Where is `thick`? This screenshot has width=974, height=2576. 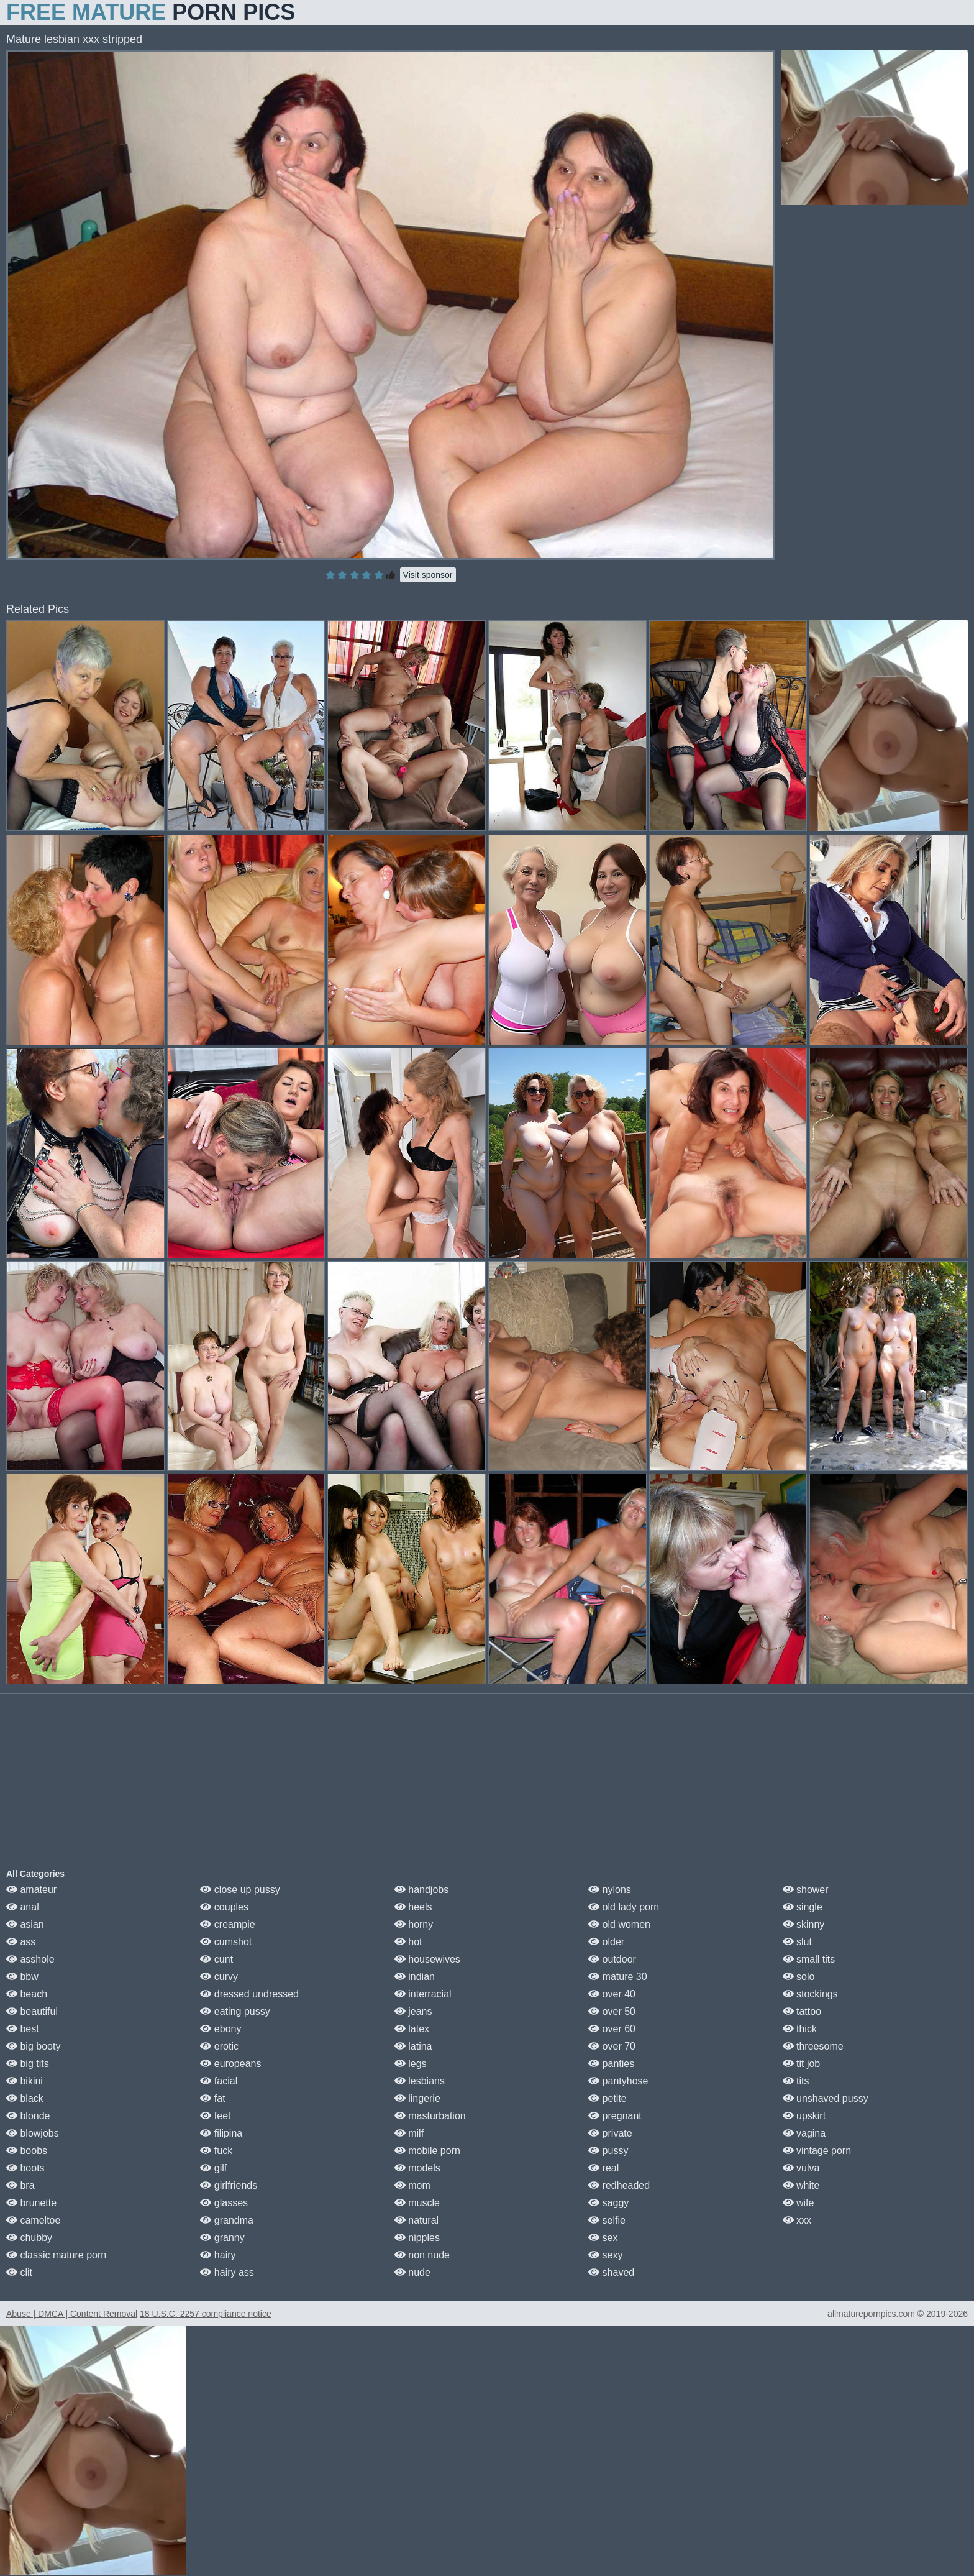
thick is located at coordinates (800, 2029).